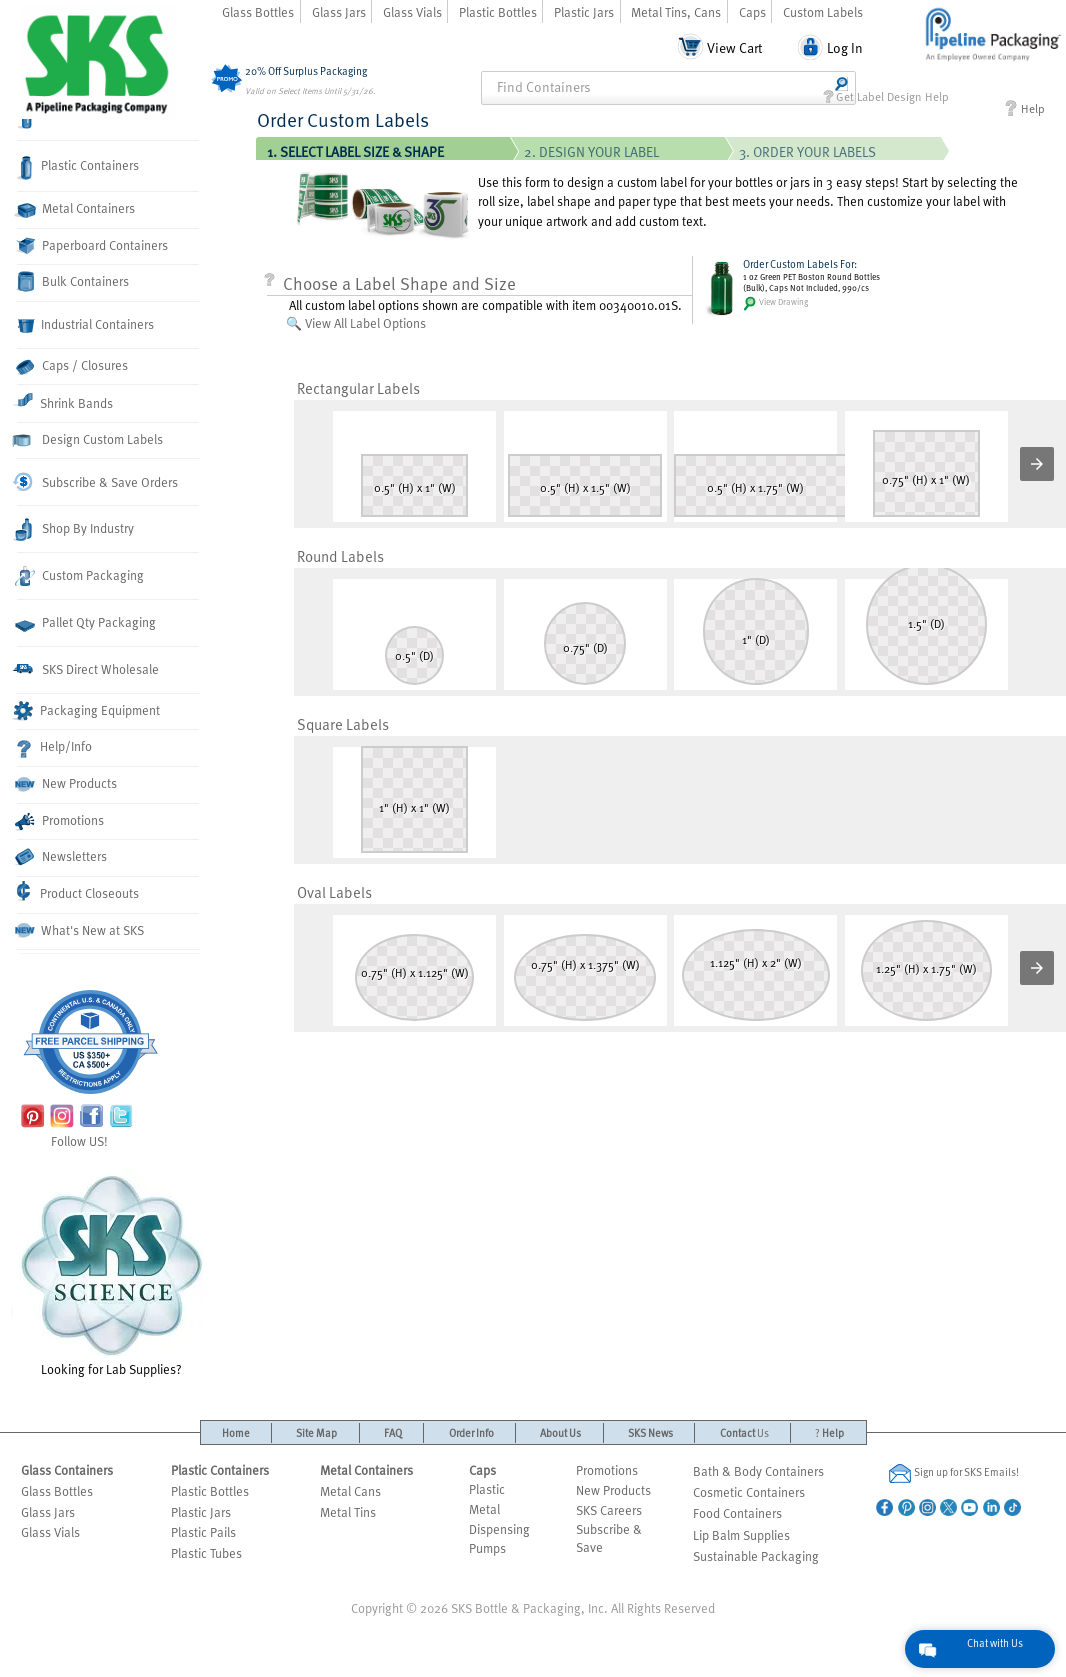 The image size is (1066, 1677). What do you see at coordinates (80, 575) in the screenshot?
I see `Custom Packaging` at bounding box center [80, 575].